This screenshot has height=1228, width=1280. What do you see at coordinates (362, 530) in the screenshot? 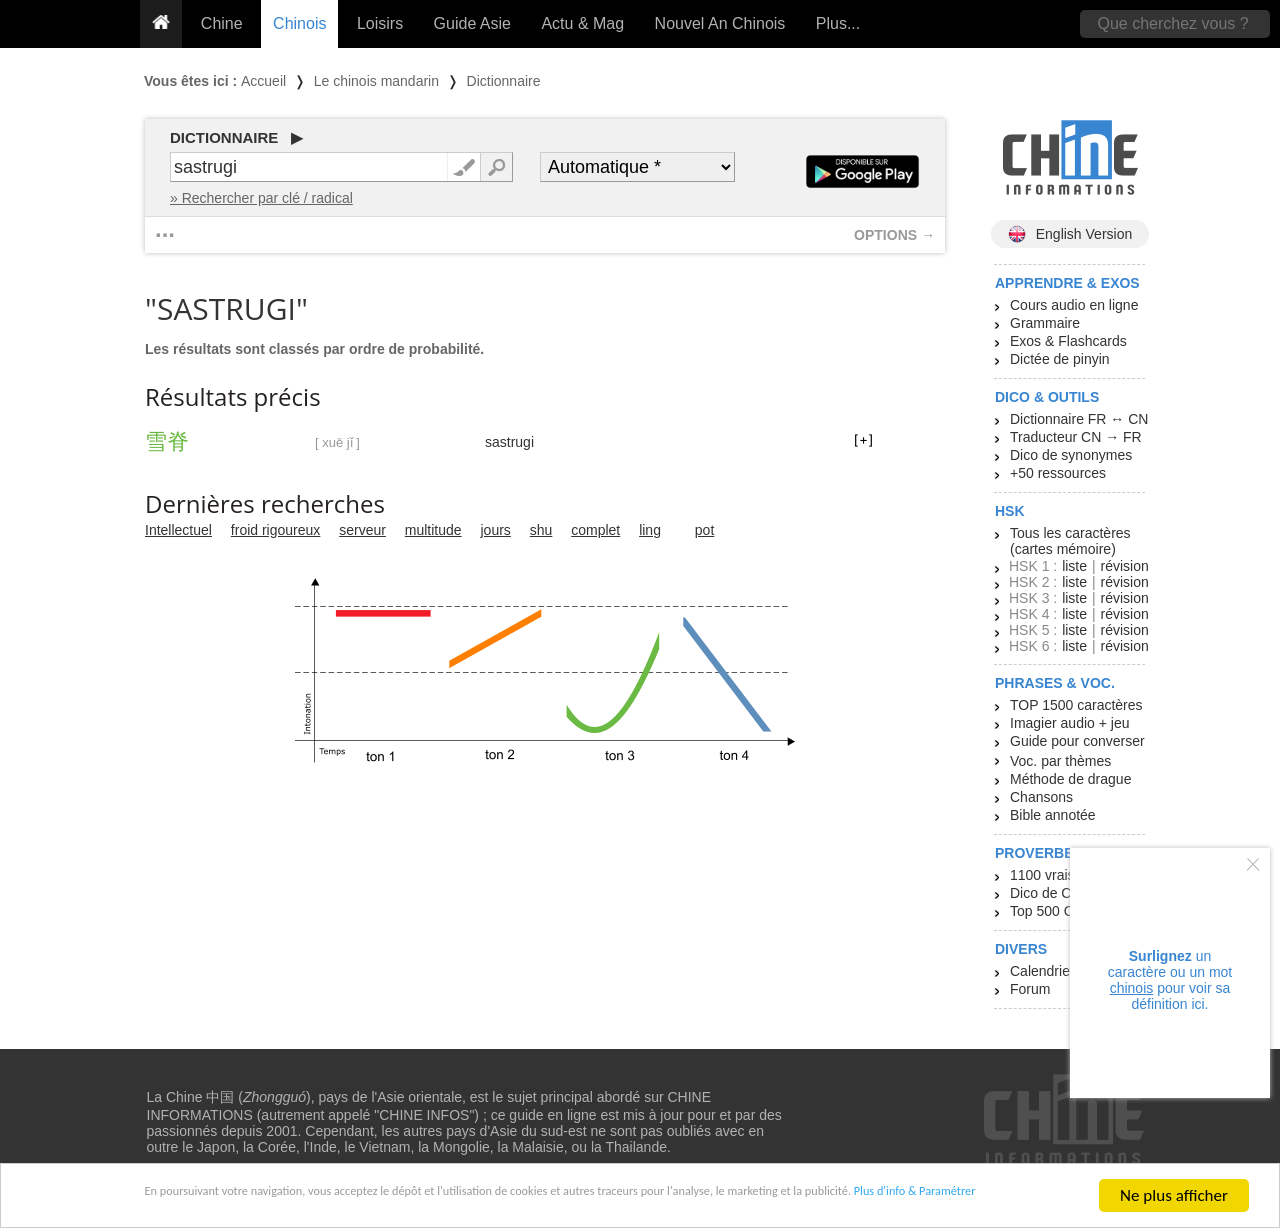
I see `serveur` at bounding box center [362, 530].